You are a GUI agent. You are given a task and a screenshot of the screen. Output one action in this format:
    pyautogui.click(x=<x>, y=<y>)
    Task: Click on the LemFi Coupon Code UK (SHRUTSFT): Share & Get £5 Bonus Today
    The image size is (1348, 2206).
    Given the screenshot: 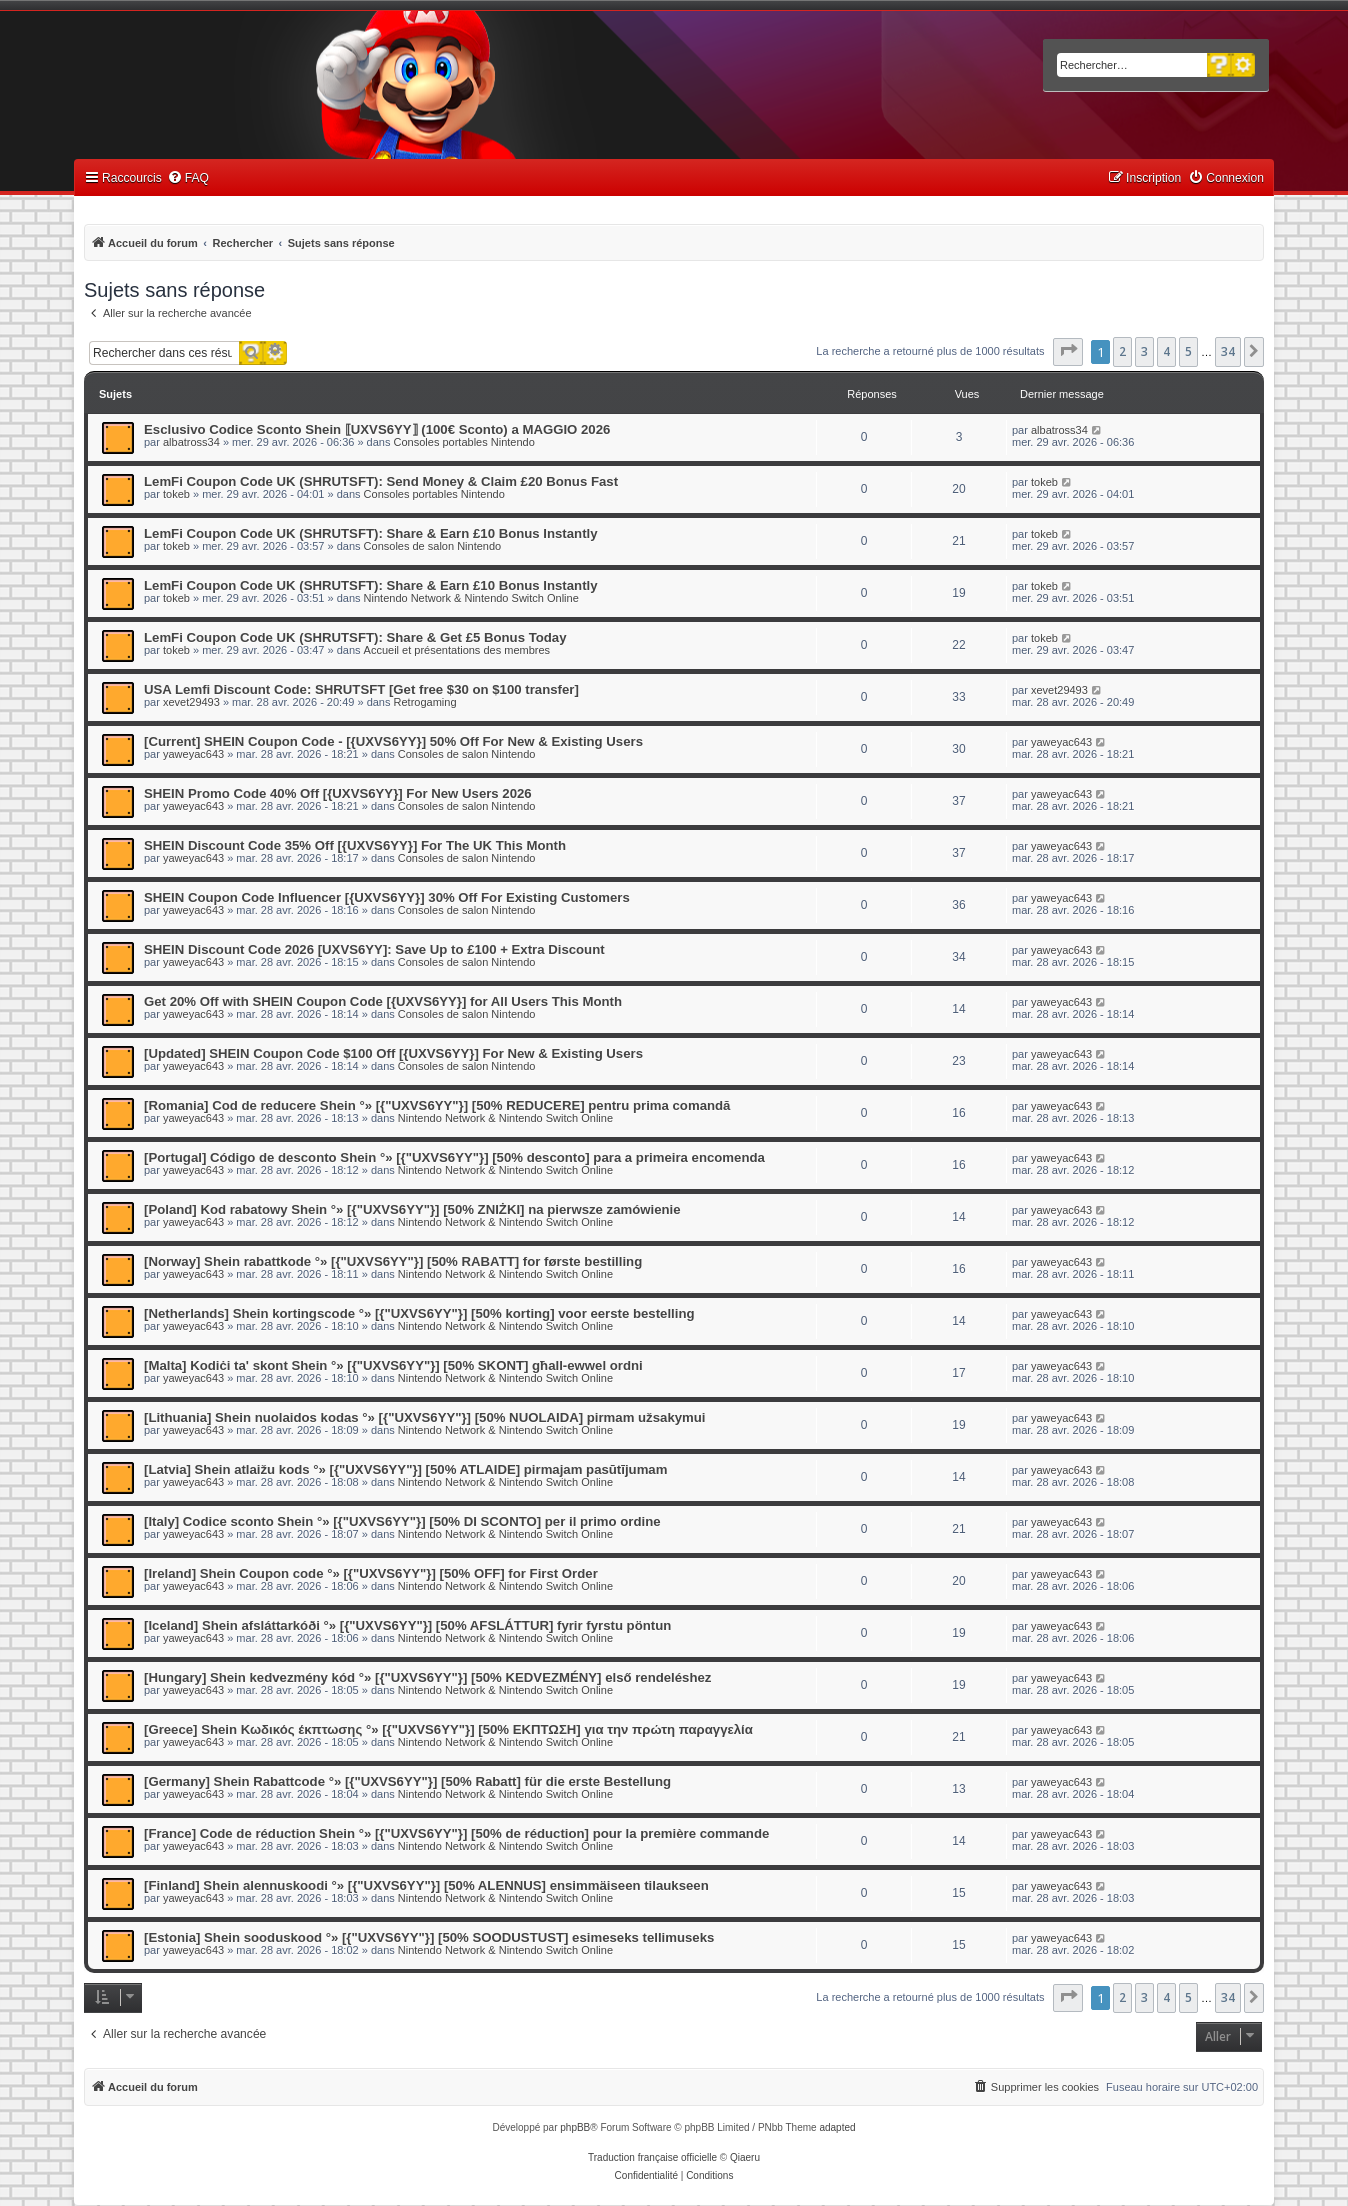 What is the action you would take?
    pyautogui.click(x=355, y=637)
    